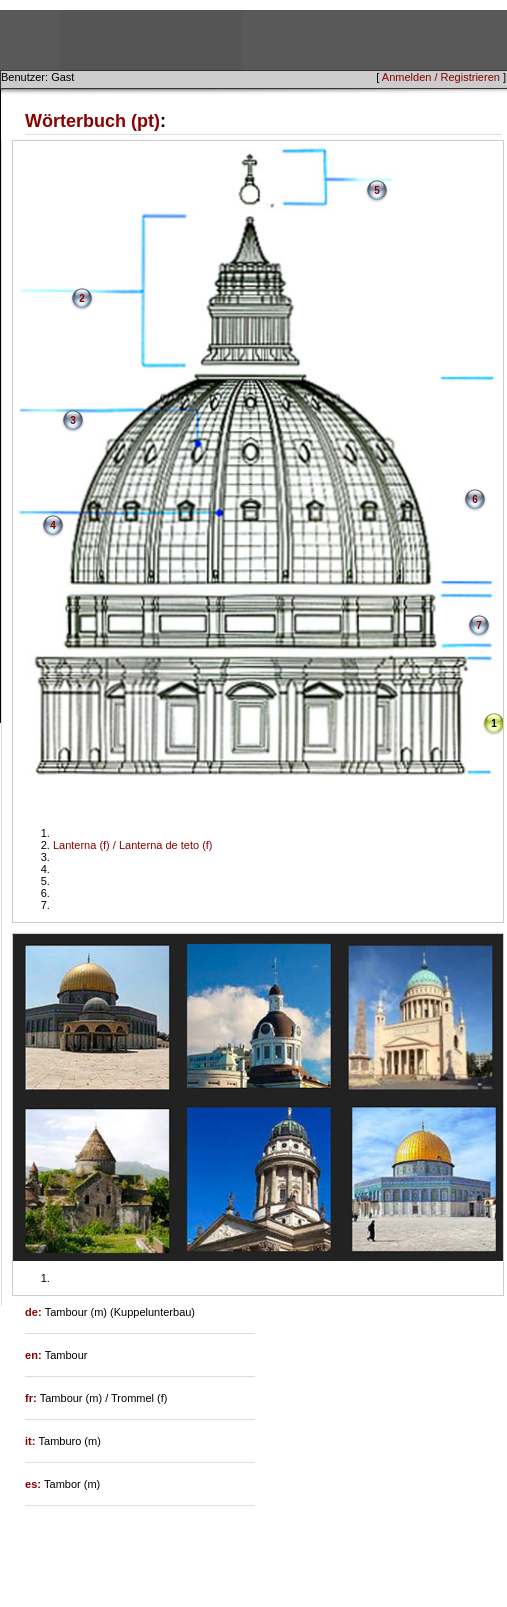 The width and height of the screenshot is (507, 1607). Describe the element at coordinates (133, 845) in the screenshot. I see `Lanterna (f) / Lanterna de teto (f)` at that location.